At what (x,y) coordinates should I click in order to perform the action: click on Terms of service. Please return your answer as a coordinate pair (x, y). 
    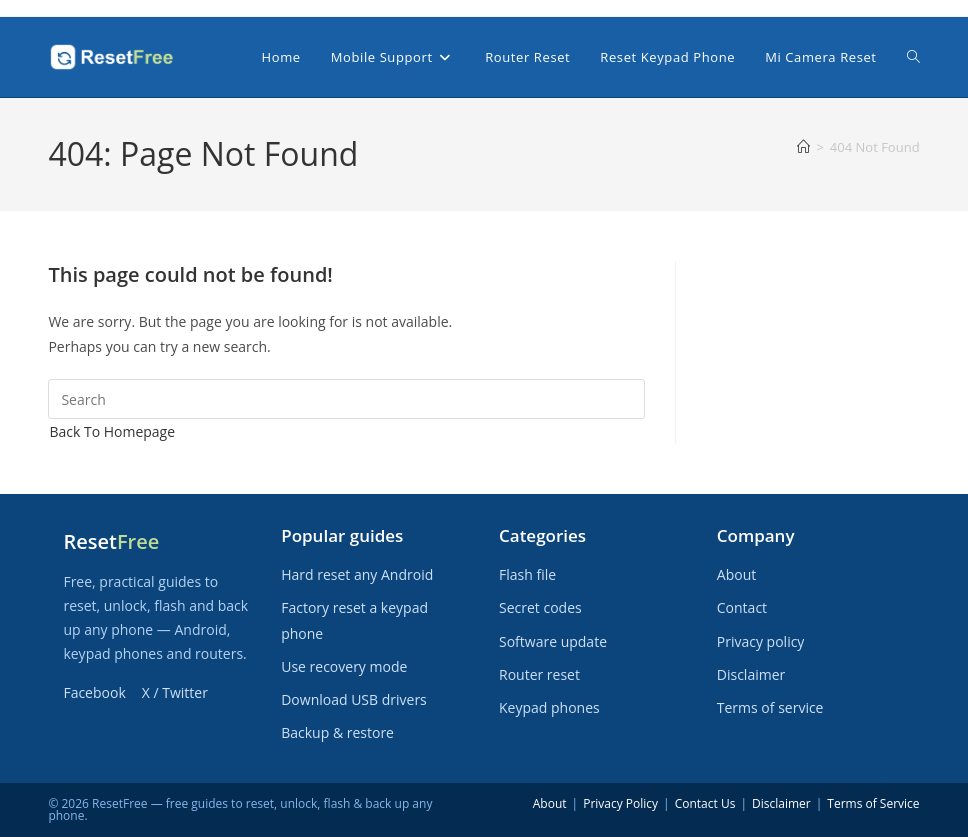
    Looking at the image, I should click on (770, 707).